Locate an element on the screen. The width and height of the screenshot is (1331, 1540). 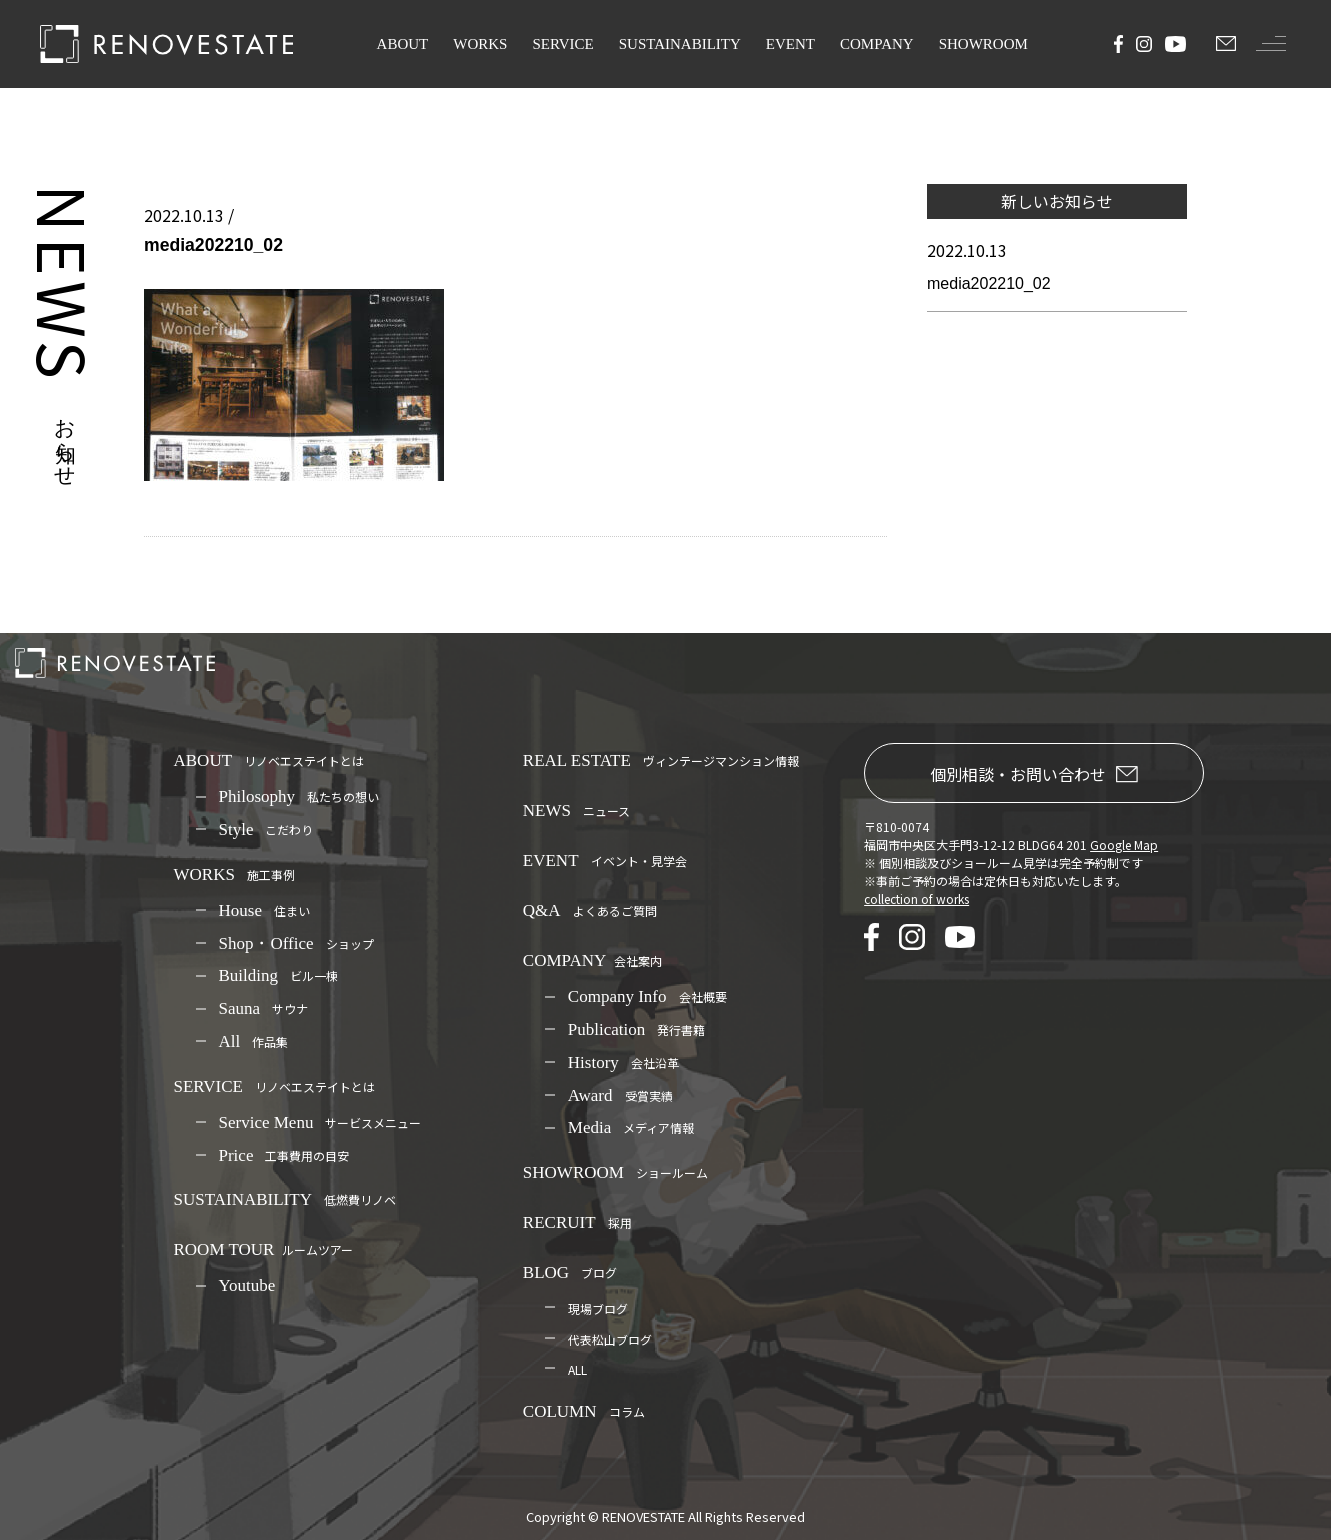
ABOUT is located at coordinates (403, 44).